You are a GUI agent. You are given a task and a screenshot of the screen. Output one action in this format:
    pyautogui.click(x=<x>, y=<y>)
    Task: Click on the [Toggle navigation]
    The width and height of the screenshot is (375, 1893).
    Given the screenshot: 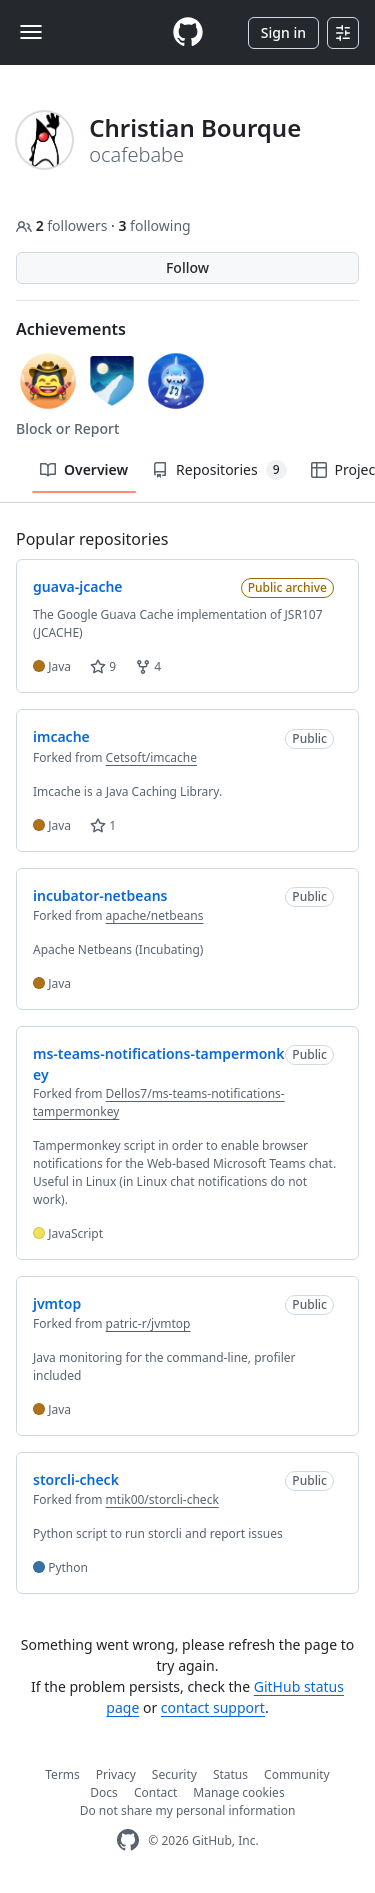 What is the action you would take?
    pyautogui.click(x=31, y=32)
    